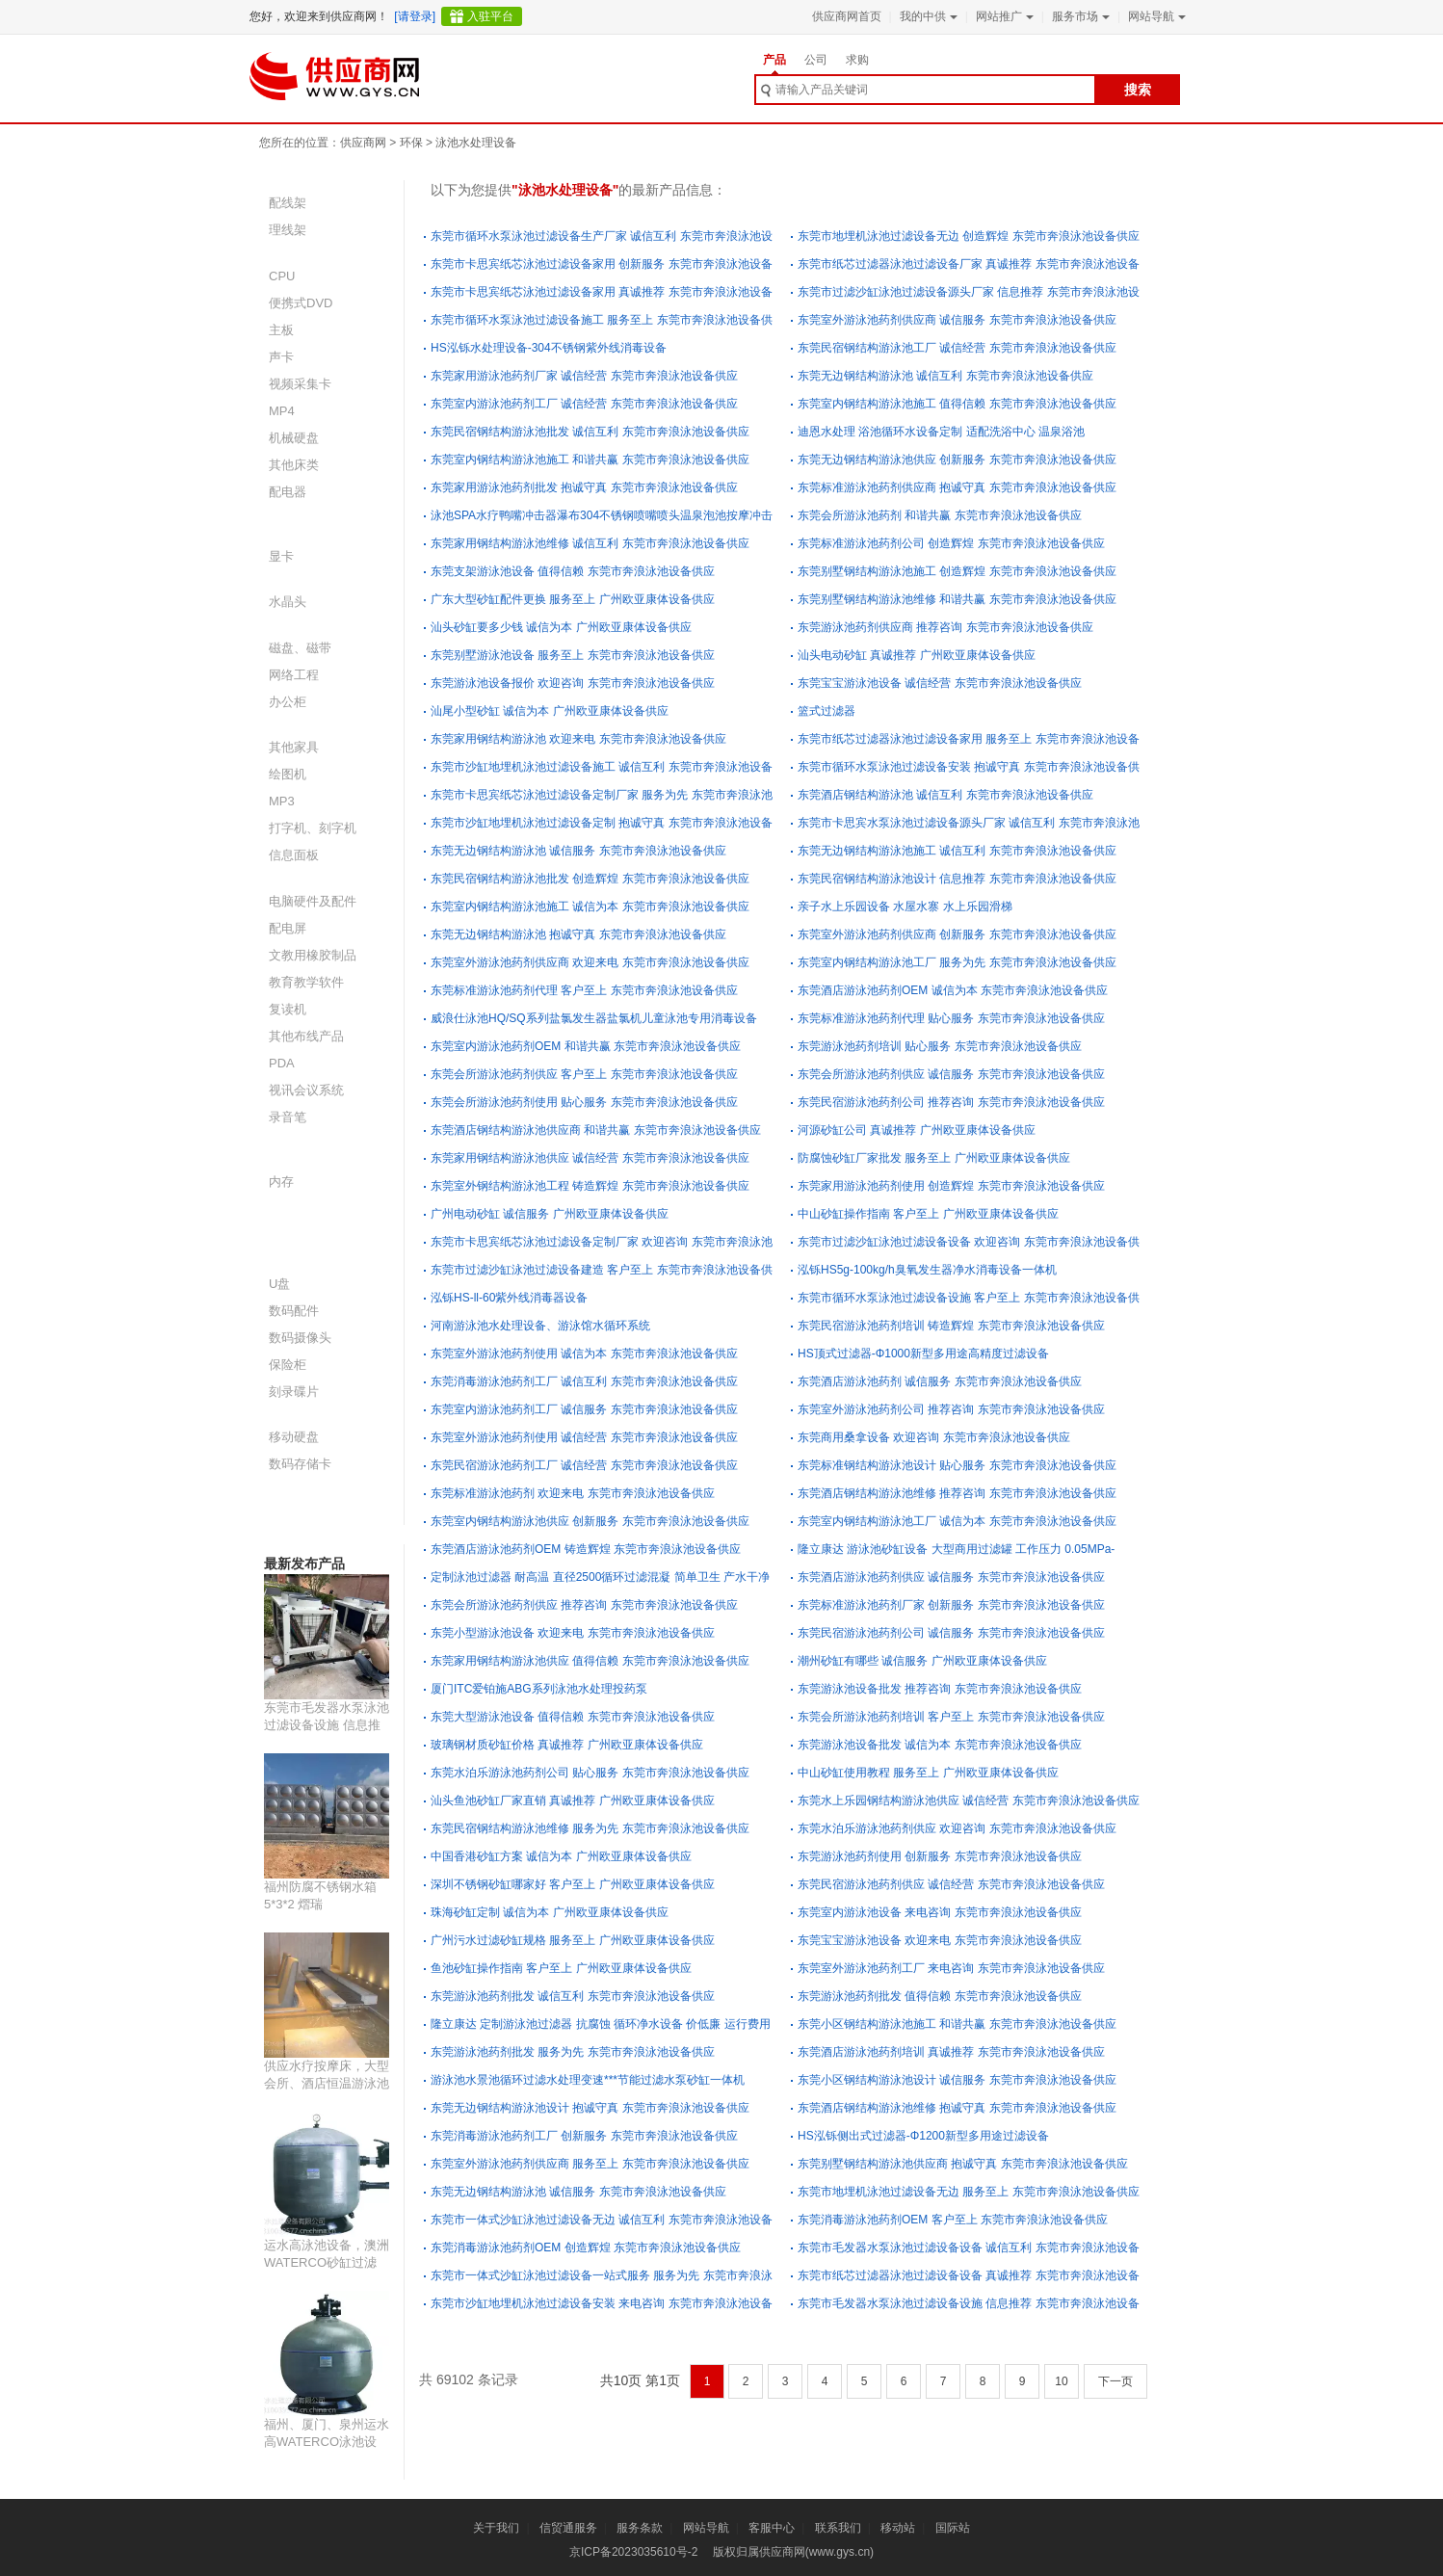 The width and height of the screenshot is (1443, 2576). I want to click on 配电屏, so click(287, 928).